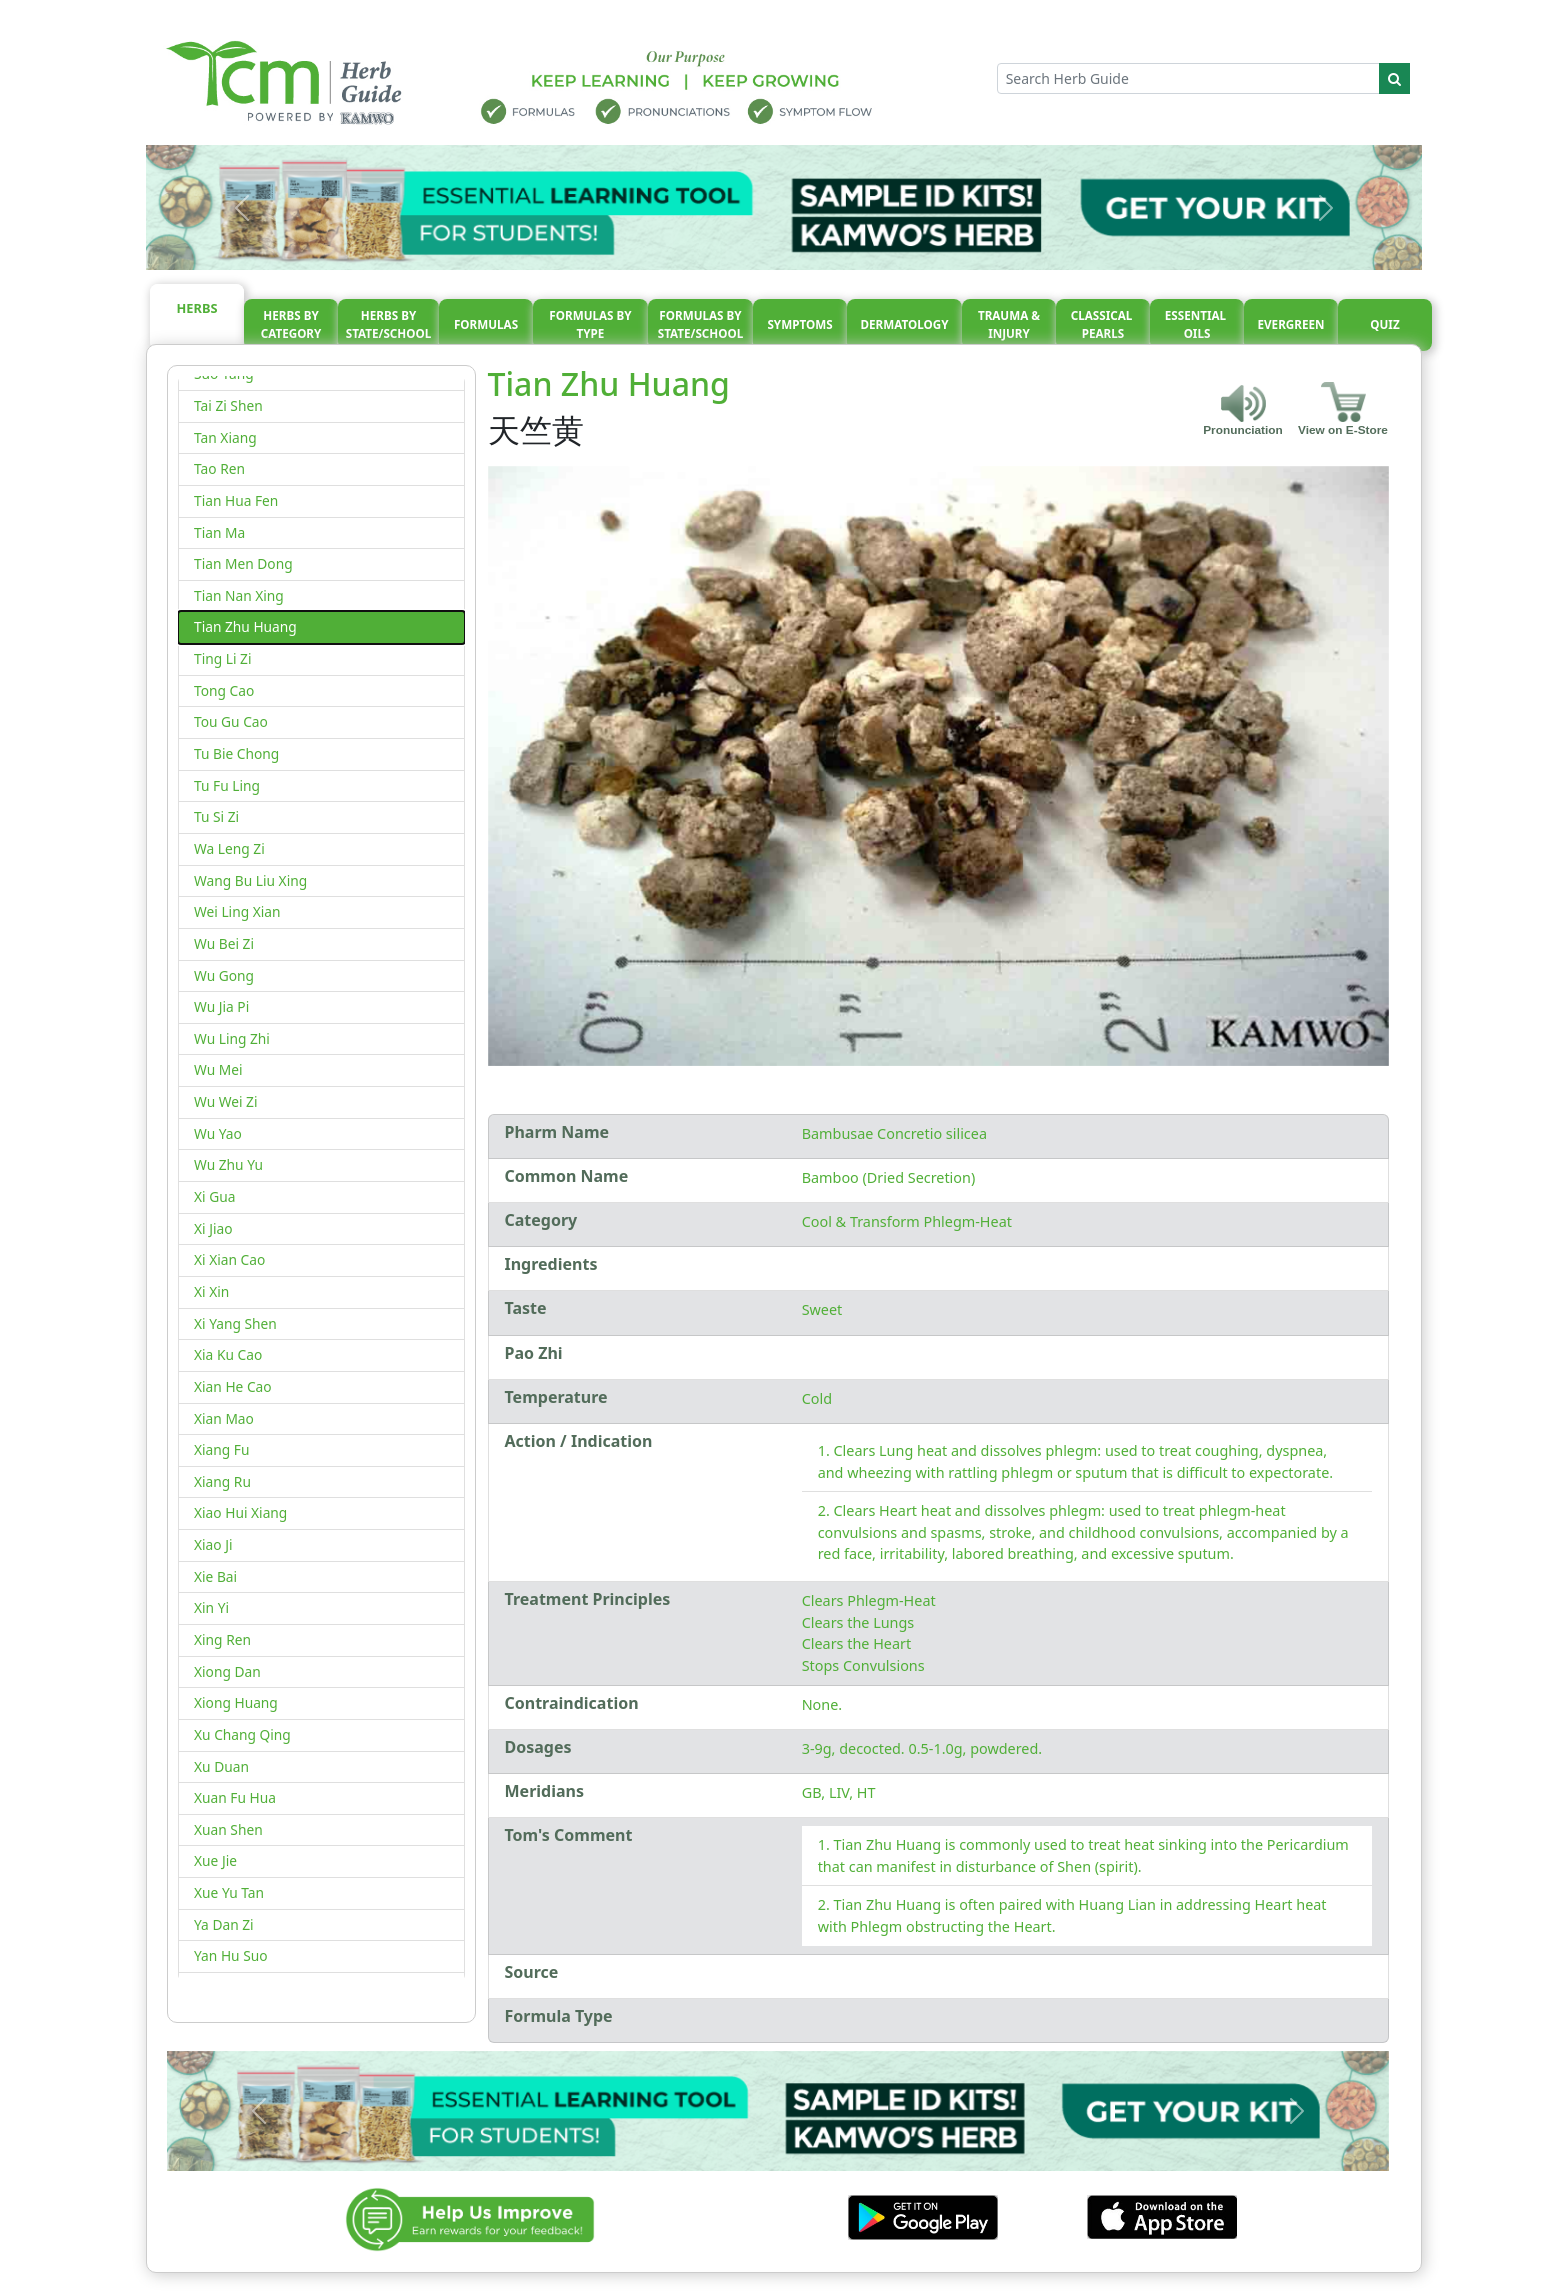  What do you see at coordinates (226, 1101) in the screenshot?
I see `Wu Wei Zi` at bounding box center [226, 1101].